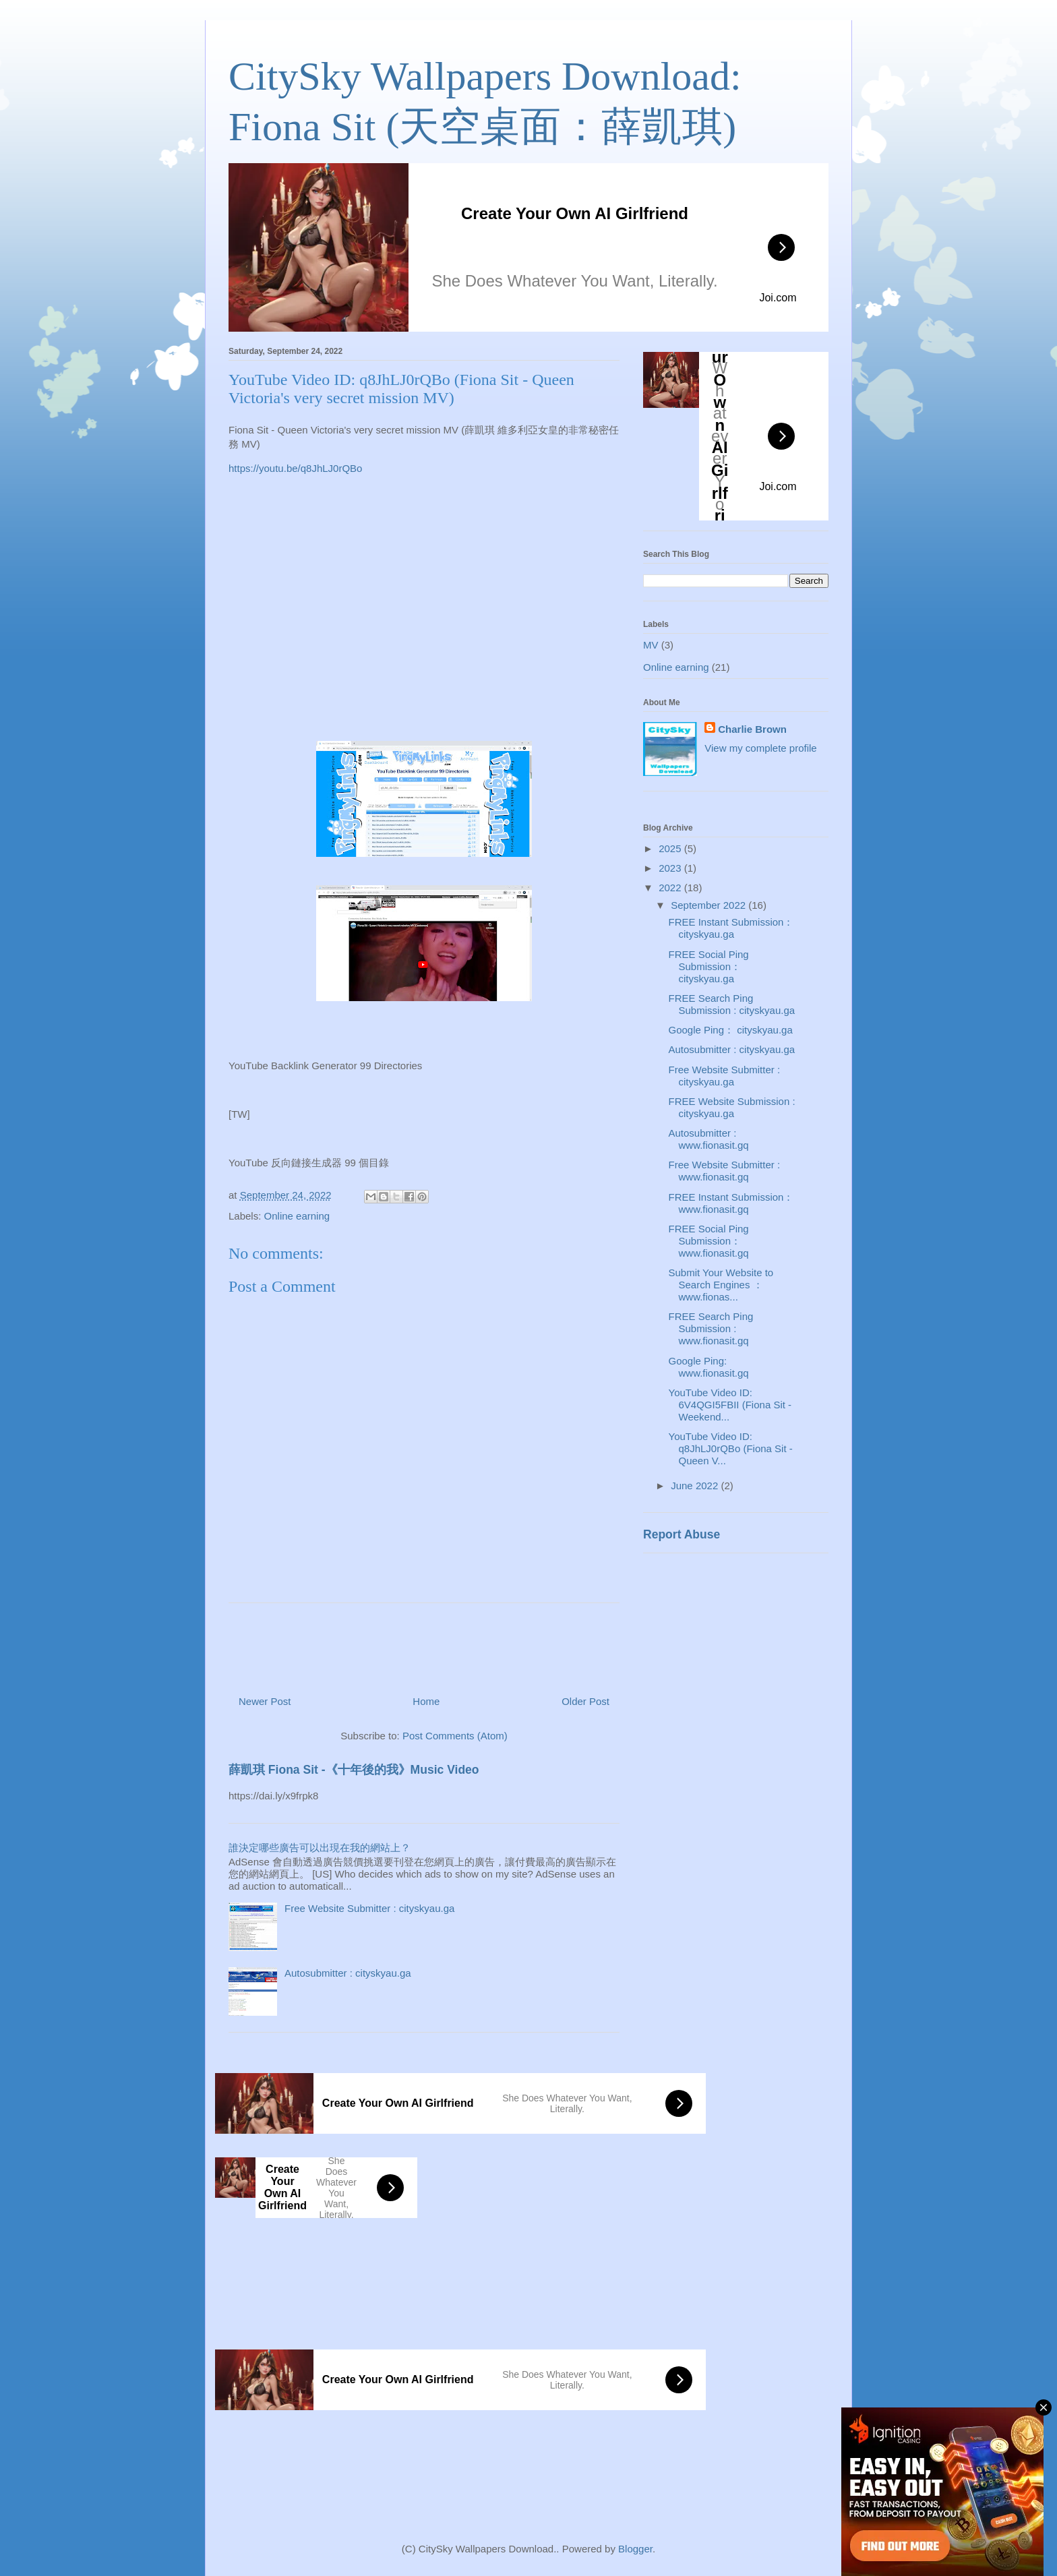 This screenshot has height=2576, width=1057. I want to click on 誰決定哪些廣告可以出現在我的網站上？, so click(320, 1847).